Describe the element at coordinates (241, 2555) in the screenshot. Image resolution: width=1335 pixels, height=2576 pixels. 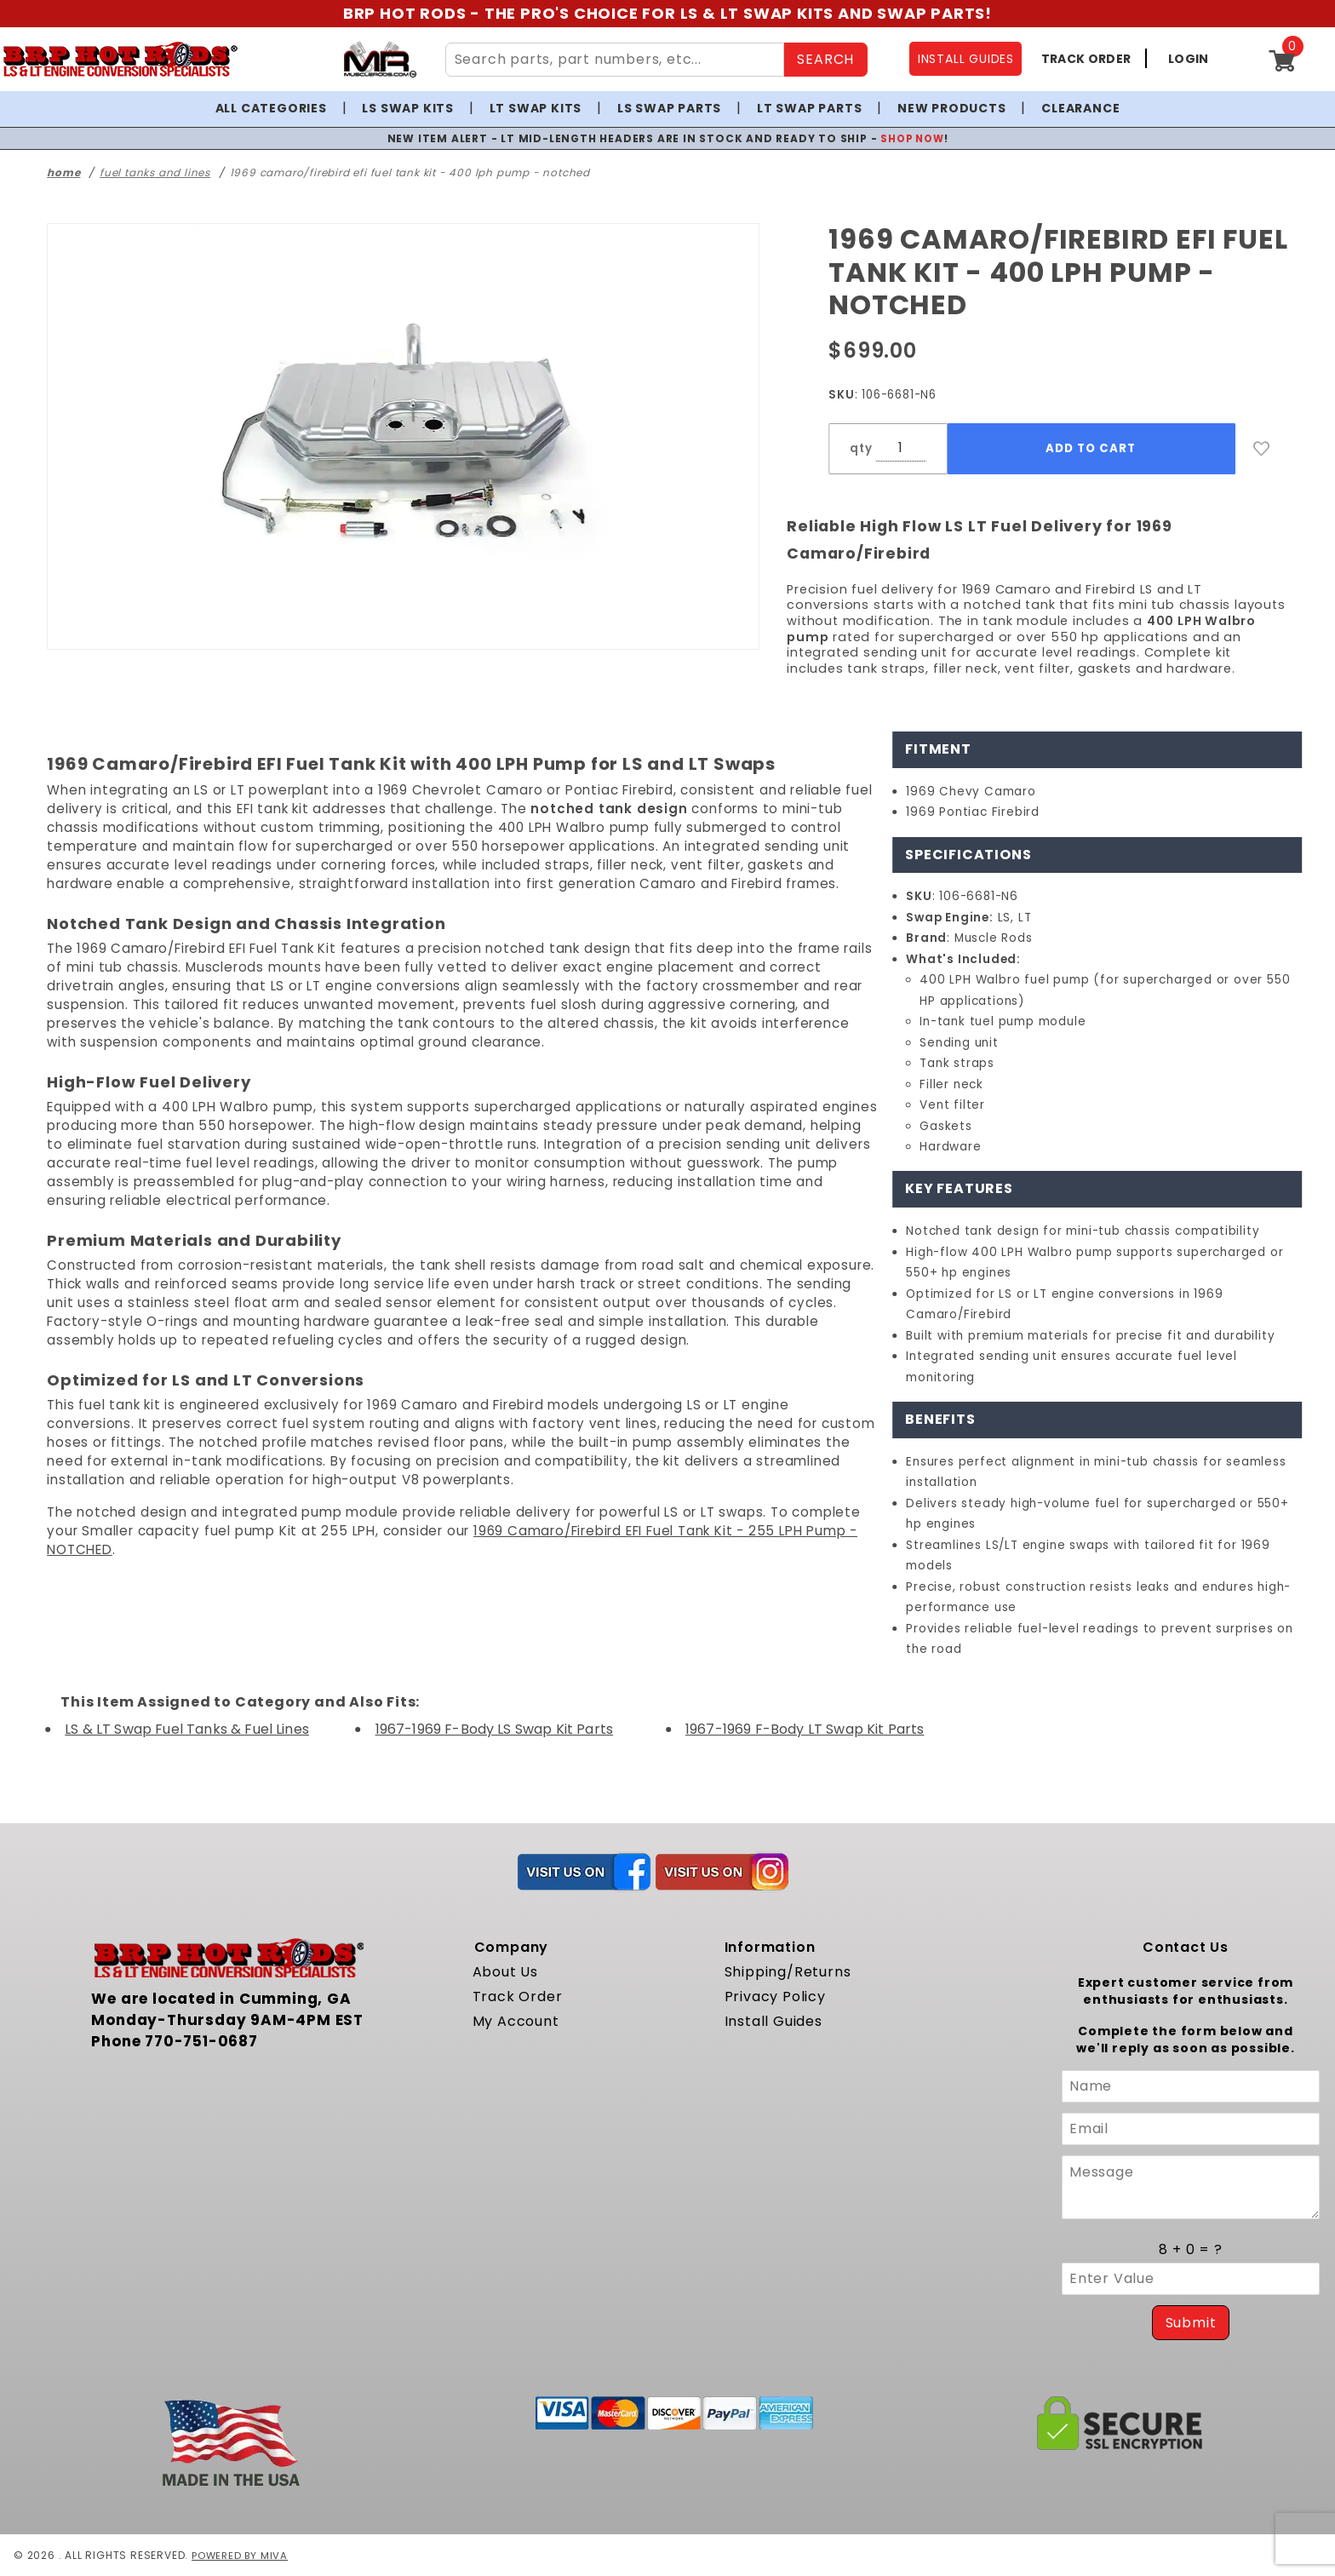
I see `Powered by Miva` at that location.